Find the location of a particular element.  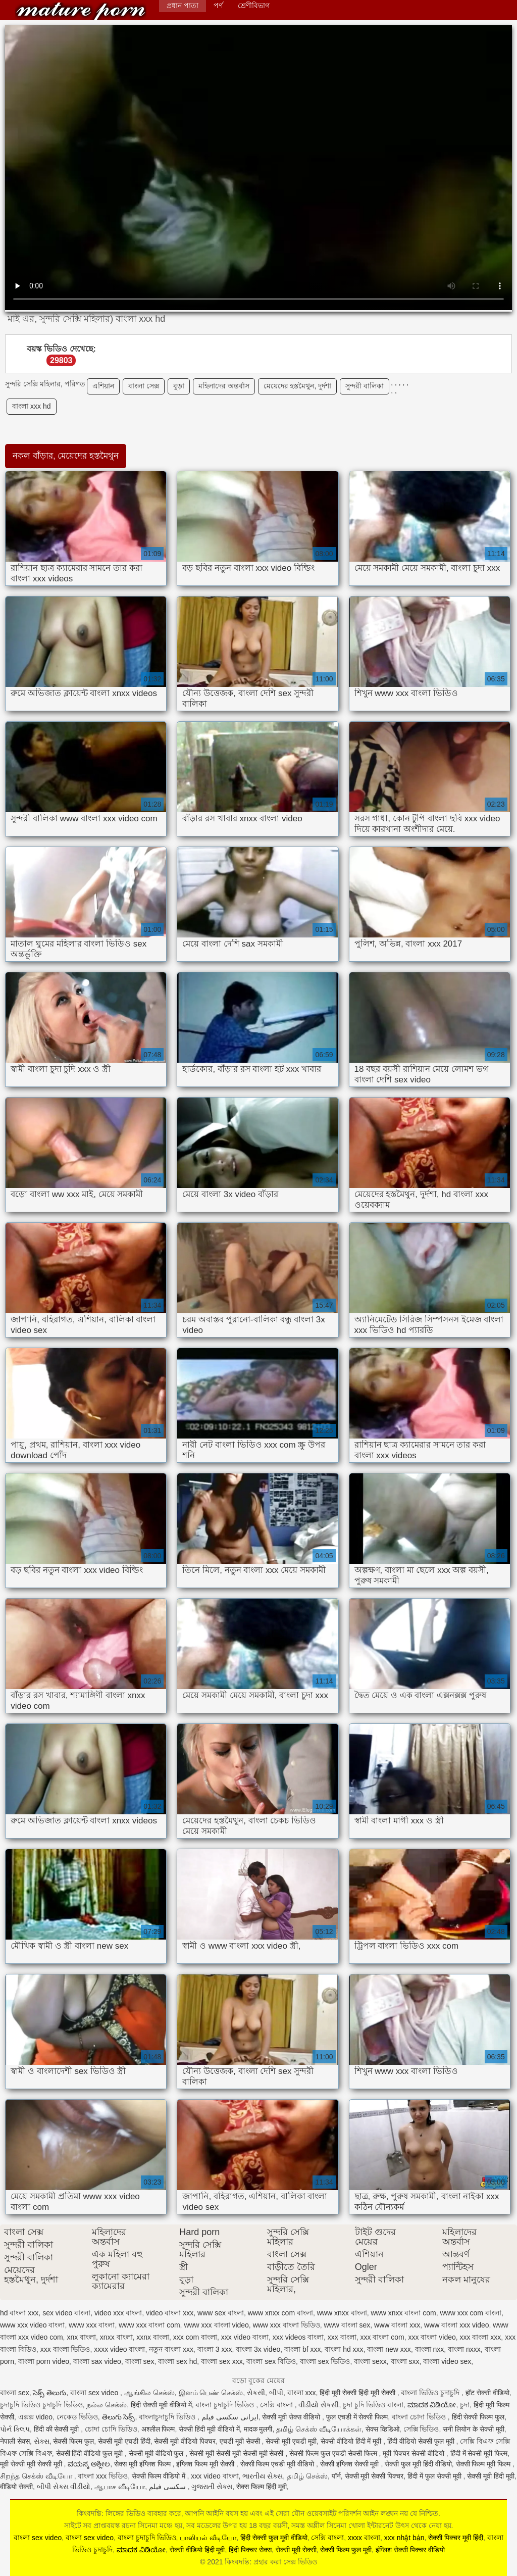

தமிழ் செக்ஸ் வீடியோக்கள் is located at coordinates (318, 2429).